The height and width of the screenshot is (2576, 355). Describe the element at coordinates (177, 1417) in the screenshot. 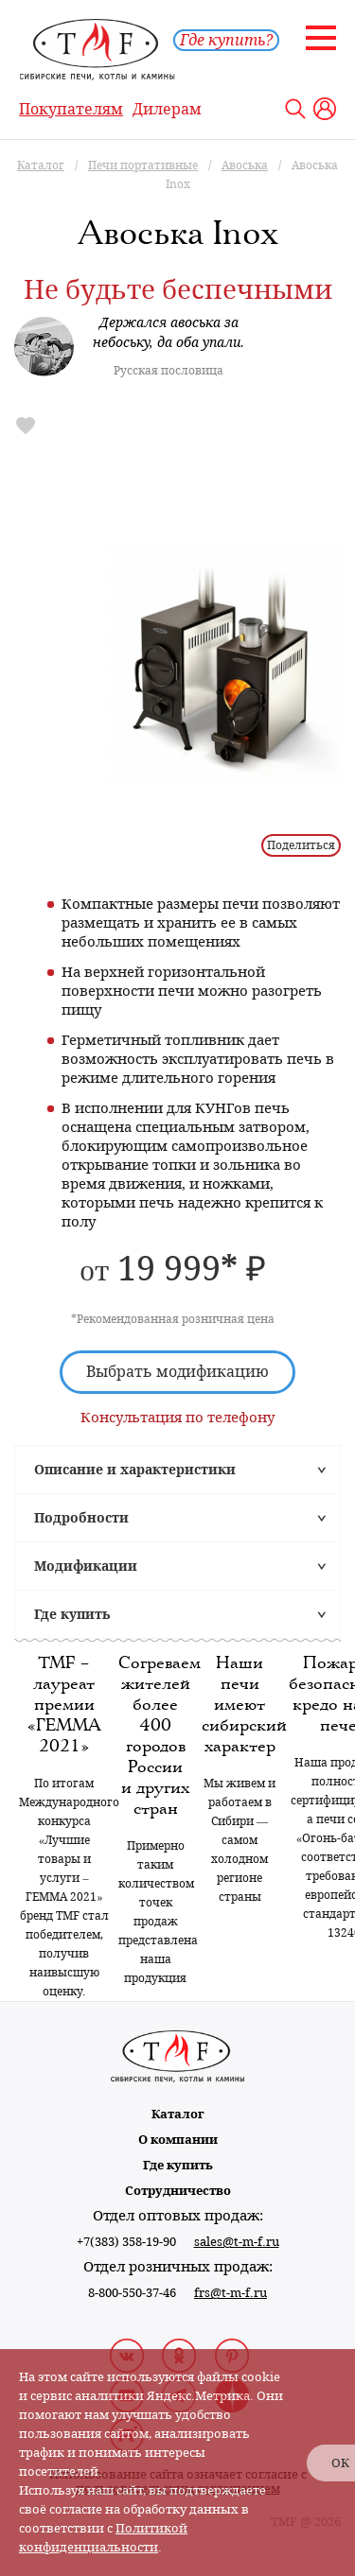

I see `Консультация по телефону` at that location.